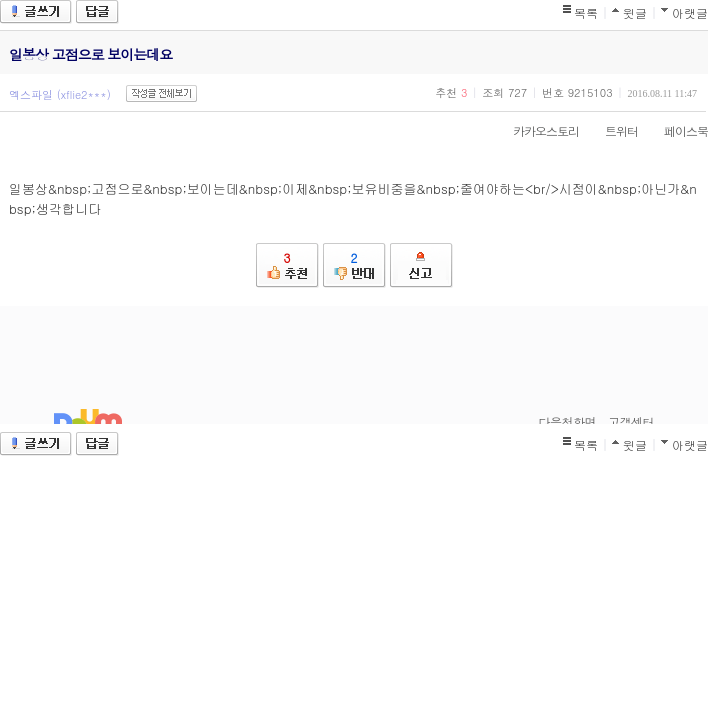 The image size is (708, 720). I want to click on 작성글 전체보기, so click(161, 93).